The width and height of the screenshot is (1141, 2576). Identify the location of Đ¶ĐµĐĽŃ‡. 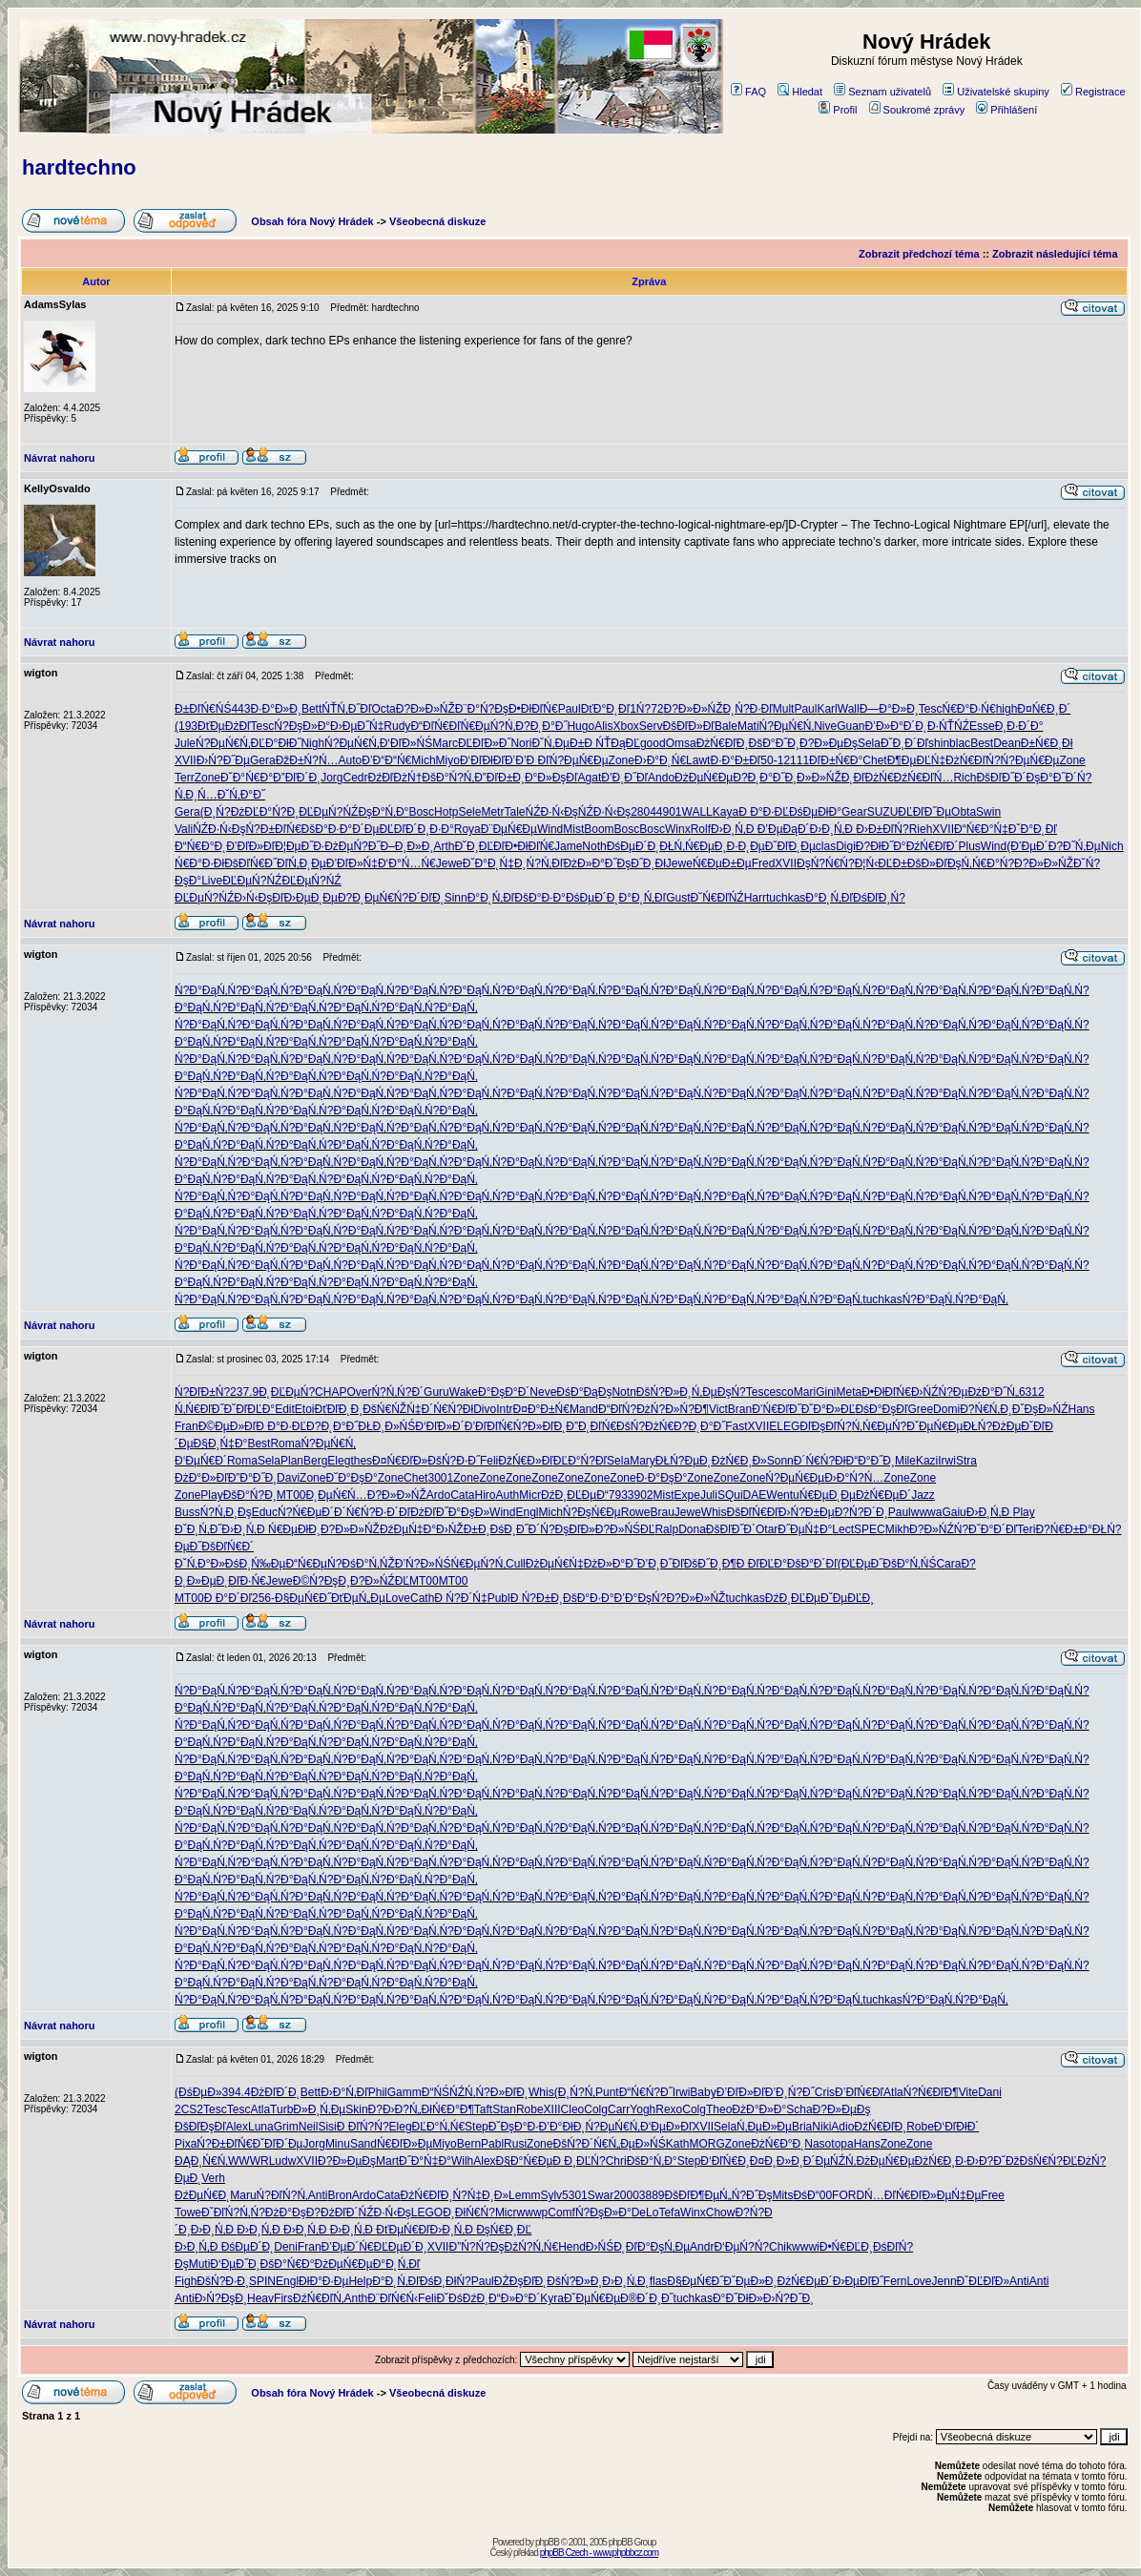
(916, 760).